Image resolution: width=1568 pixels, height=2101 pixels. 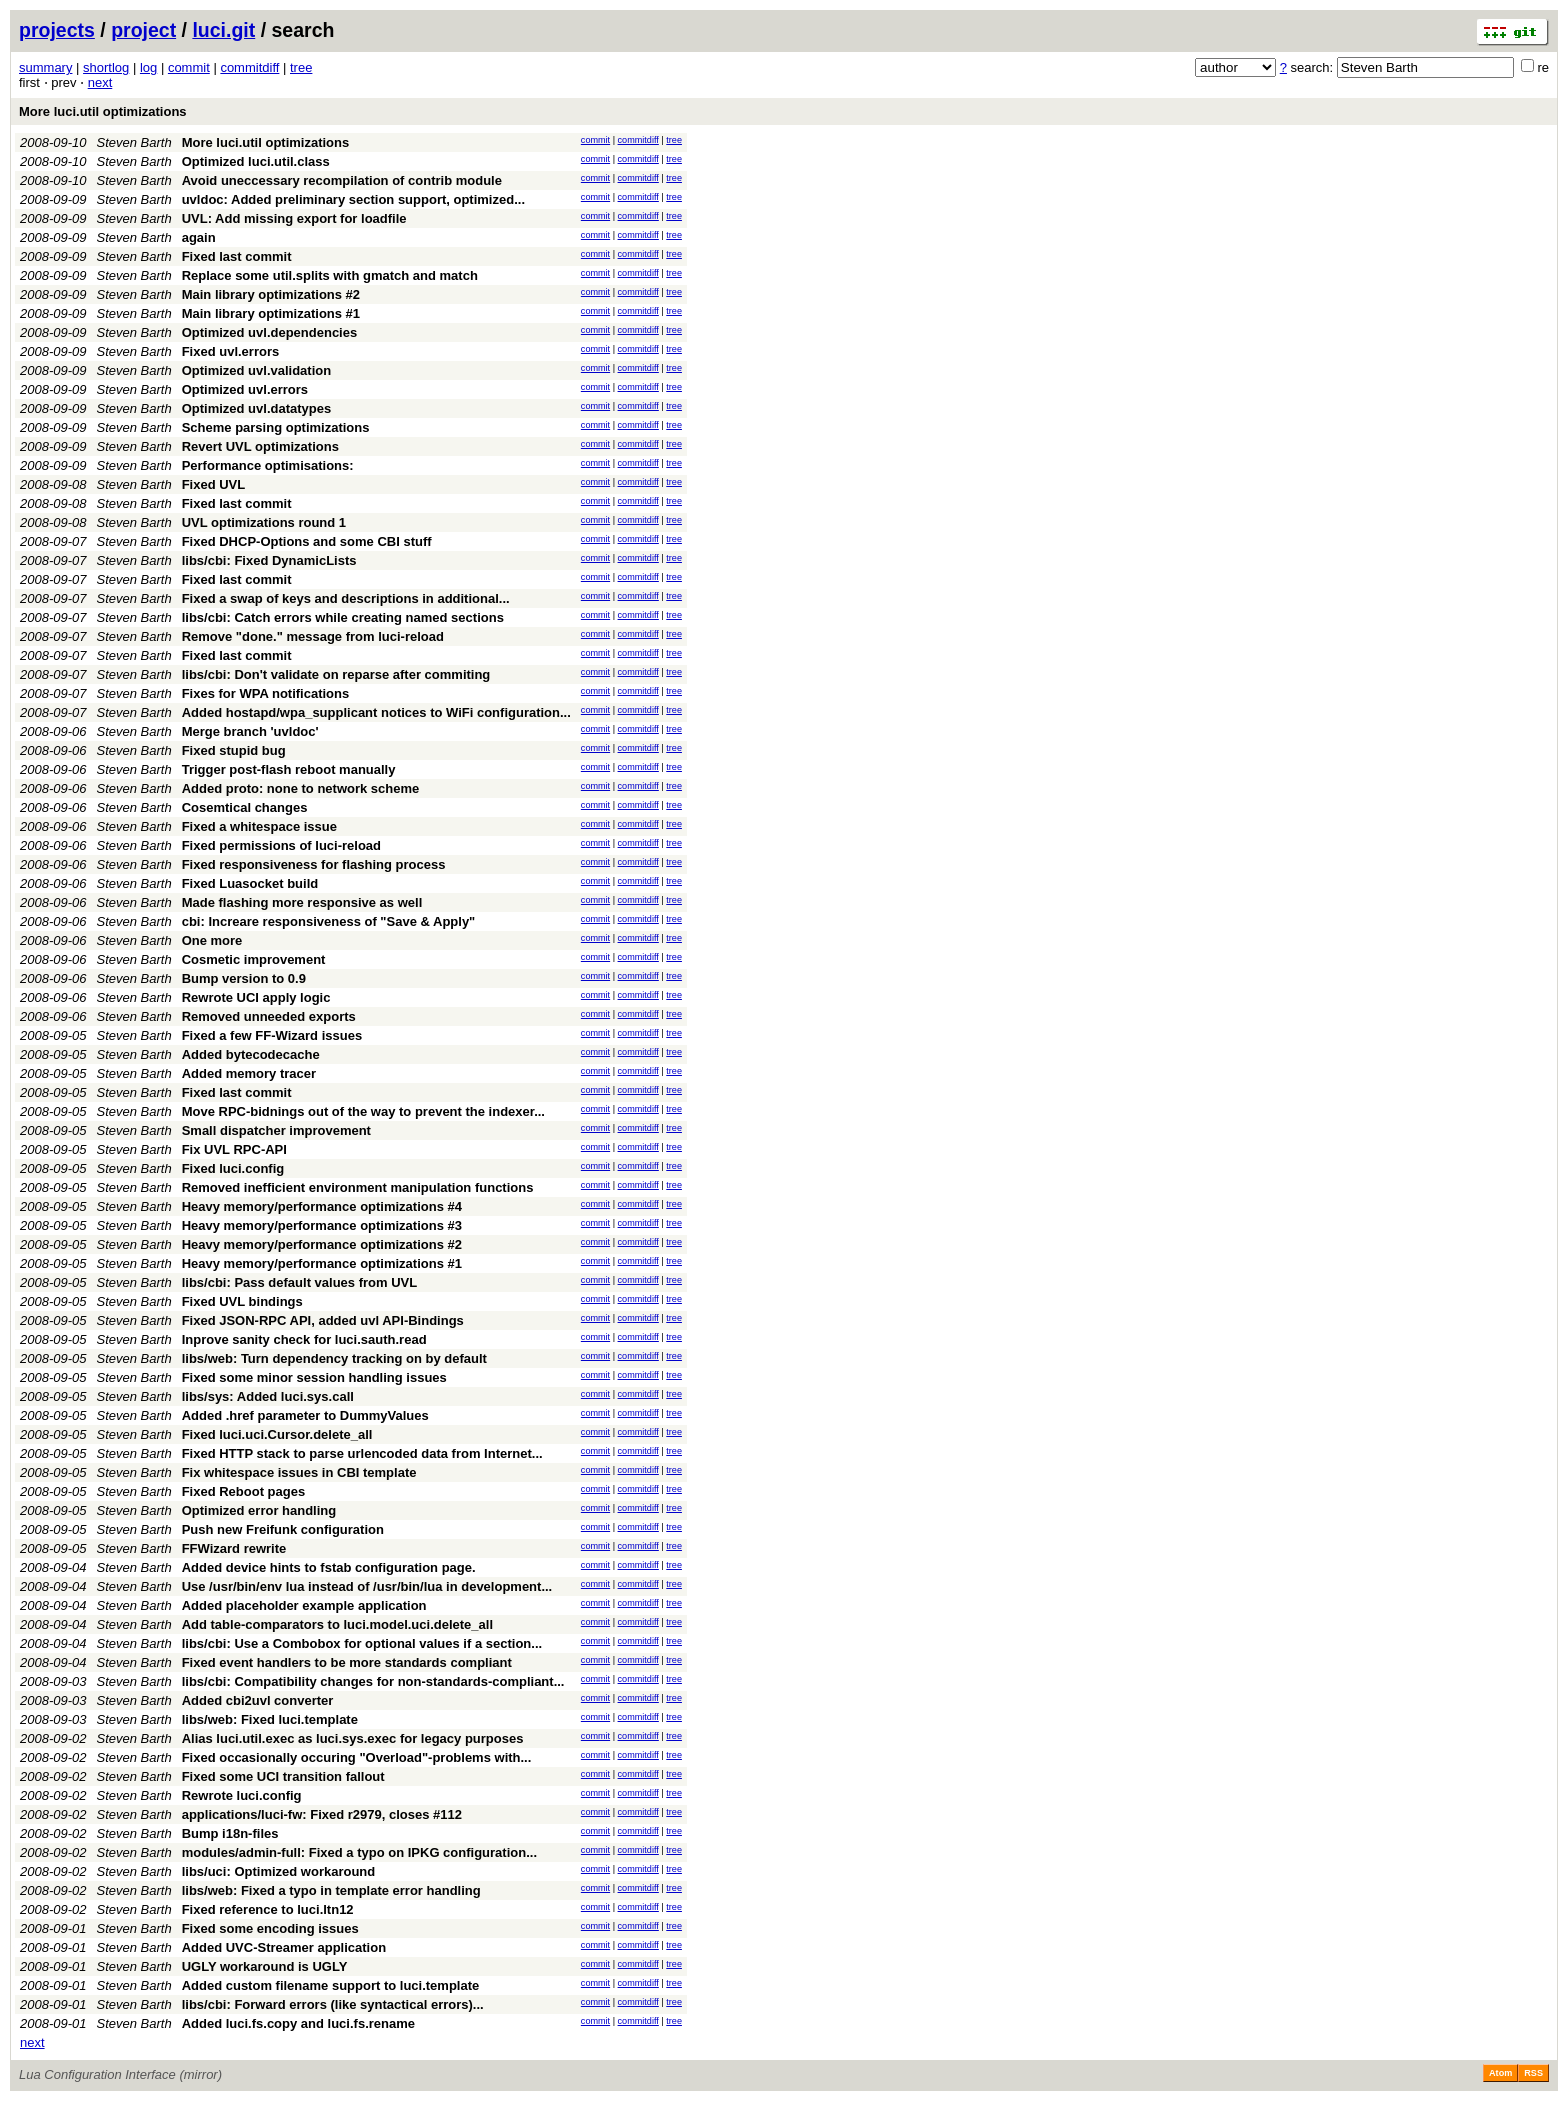 What do you see at coordinates (265, 1966) in the screenshot?
I see `UGLY workaround is UGLY` at bounding box center [265, 1966].